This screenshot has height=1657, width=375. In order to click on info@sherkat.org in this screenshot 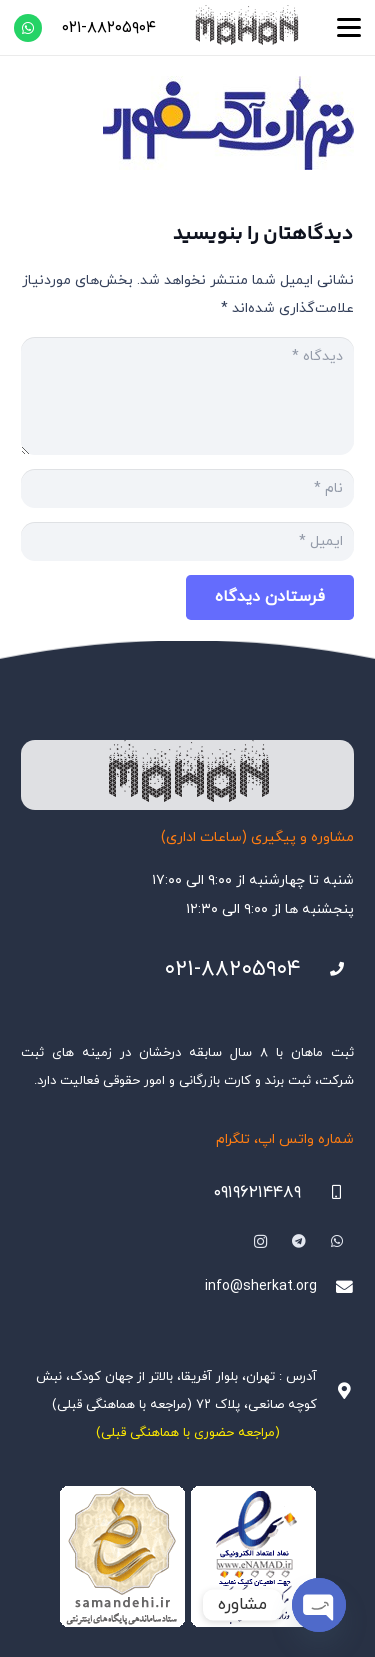, I will do `click(261, 1286)`.